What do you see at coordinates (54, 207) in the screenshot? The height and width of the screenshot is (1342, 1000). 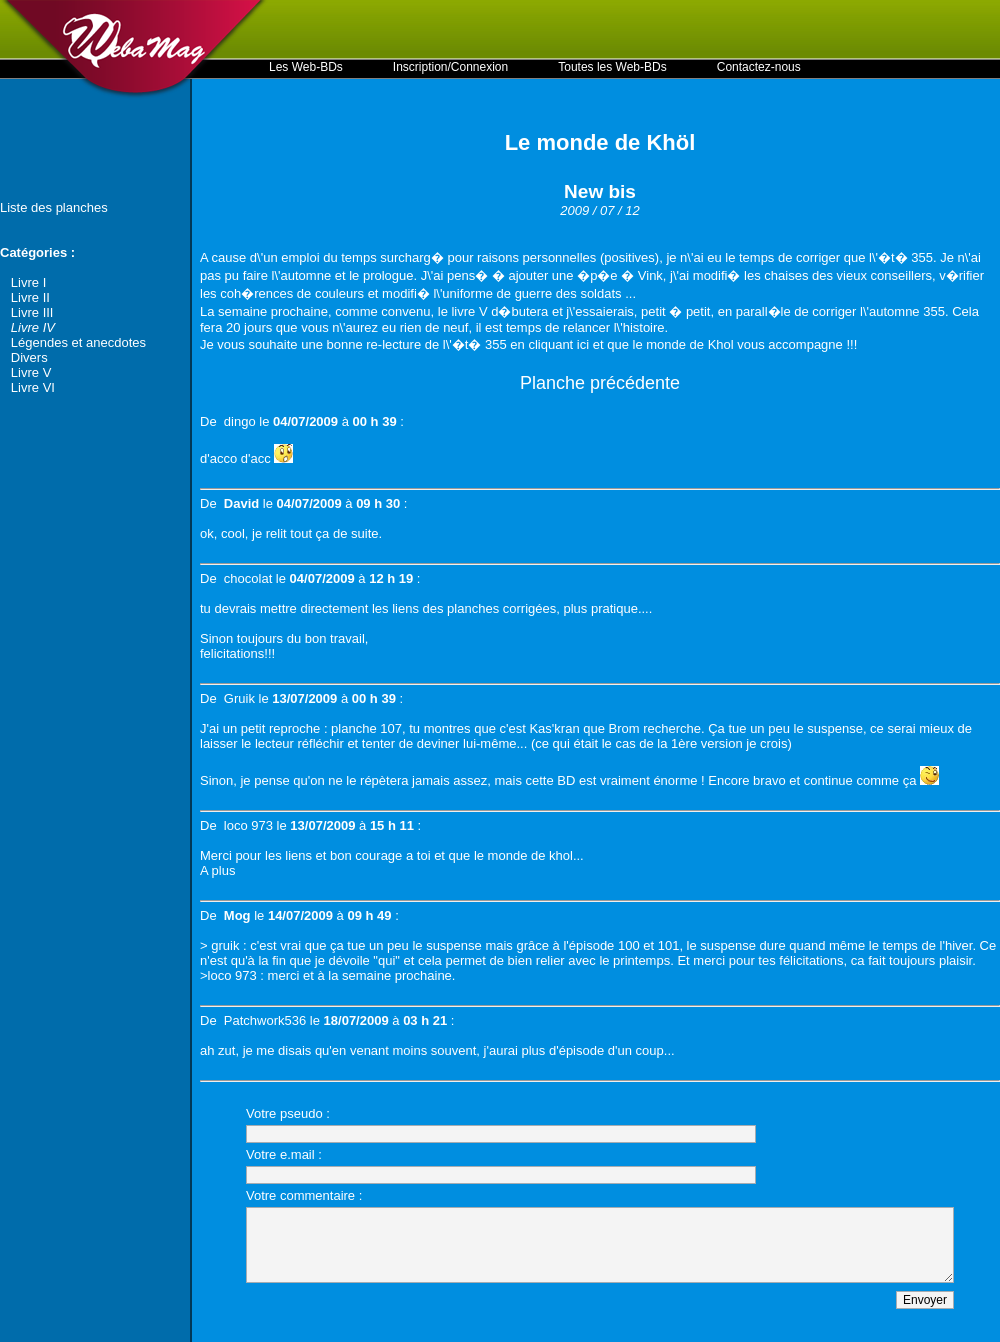 I see `Liste des planches` at bounding box center [54, 207].